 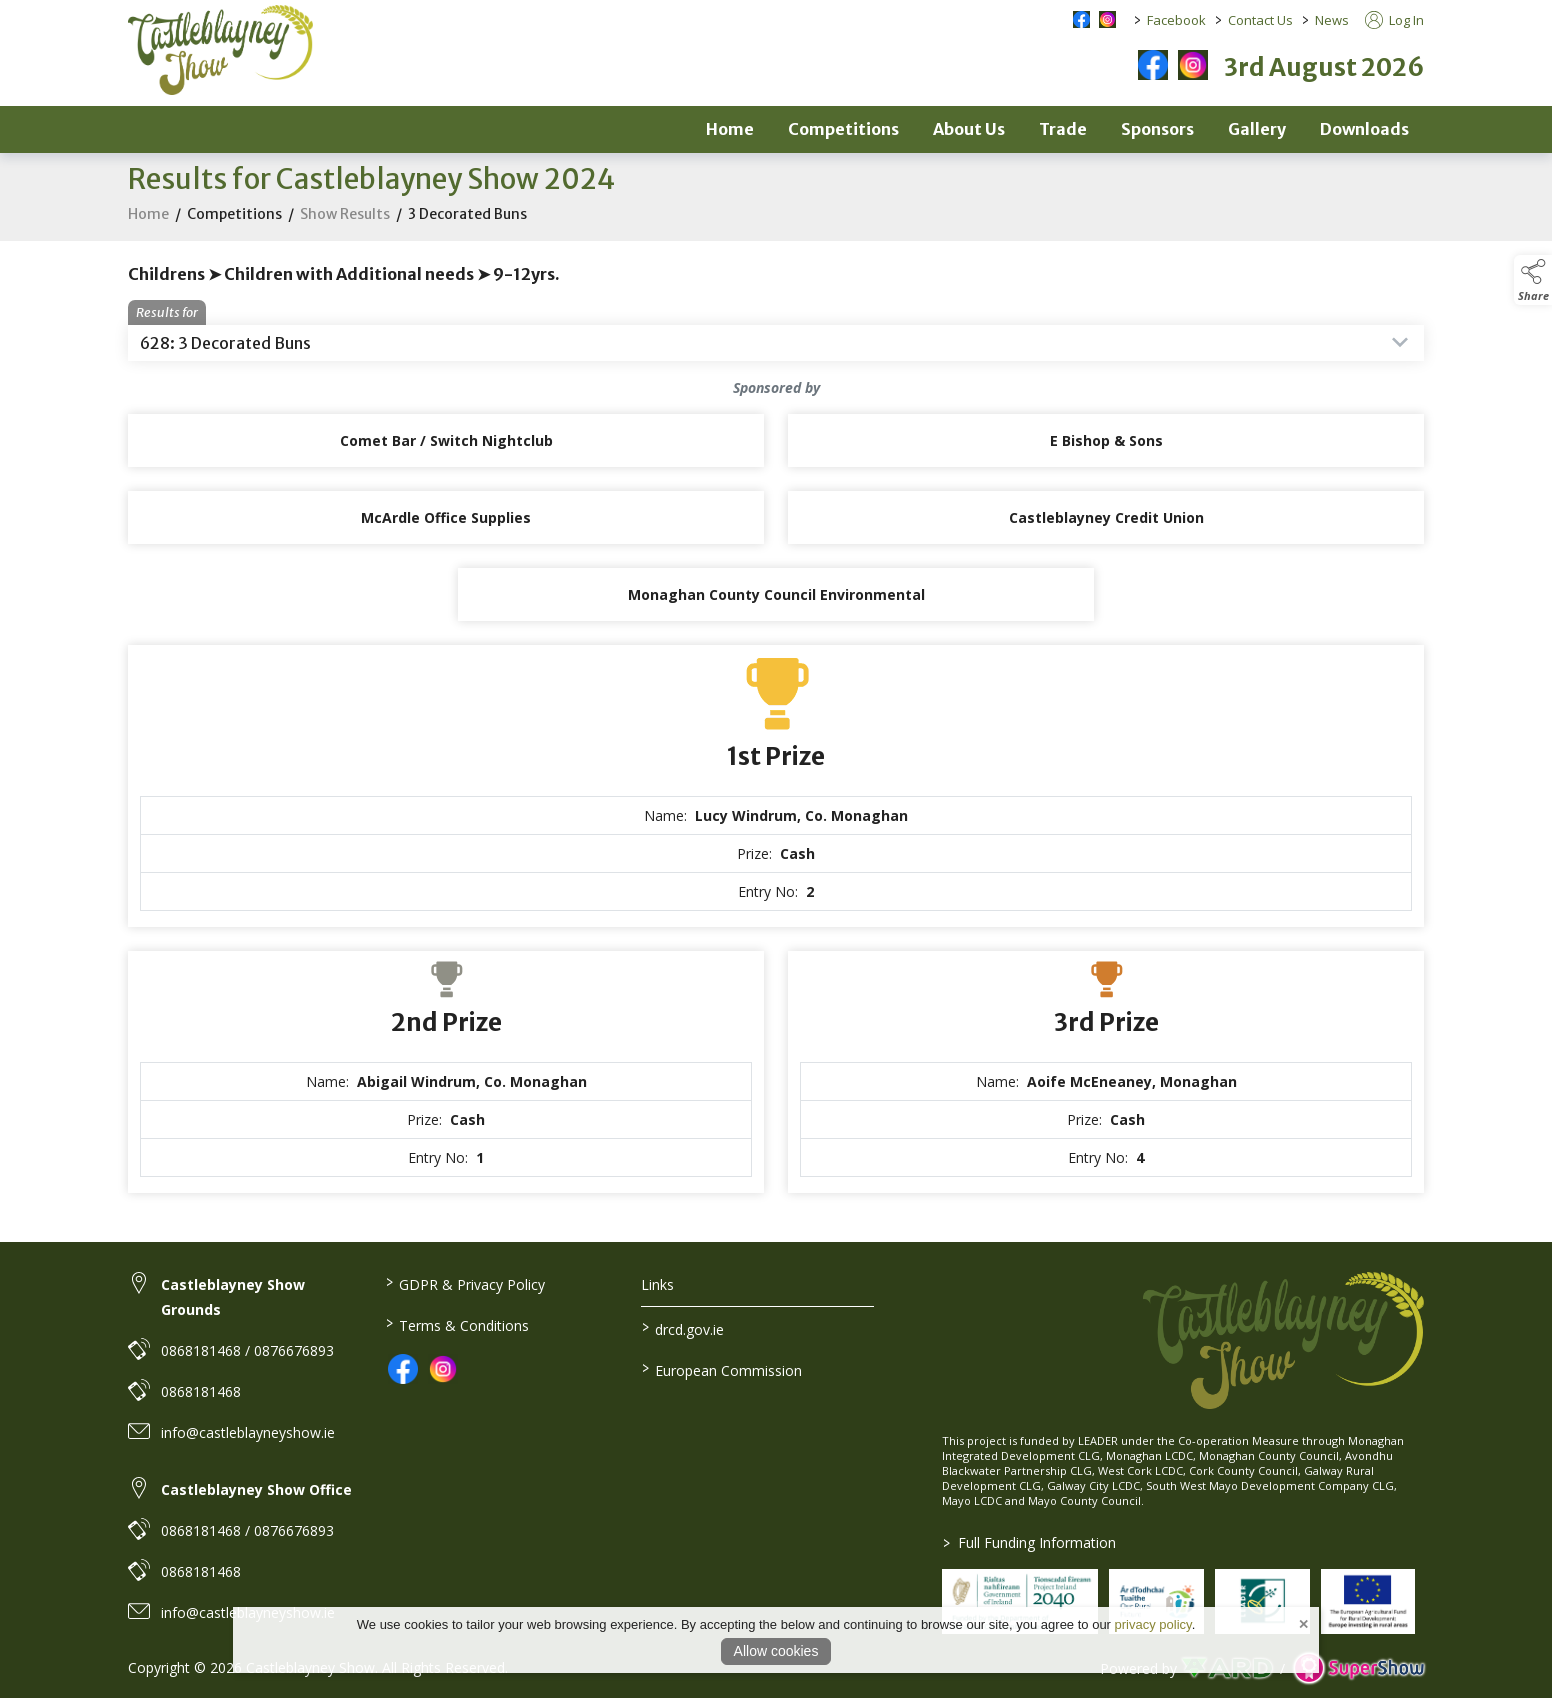 I want to click on News, so click(x=1332, y=20).